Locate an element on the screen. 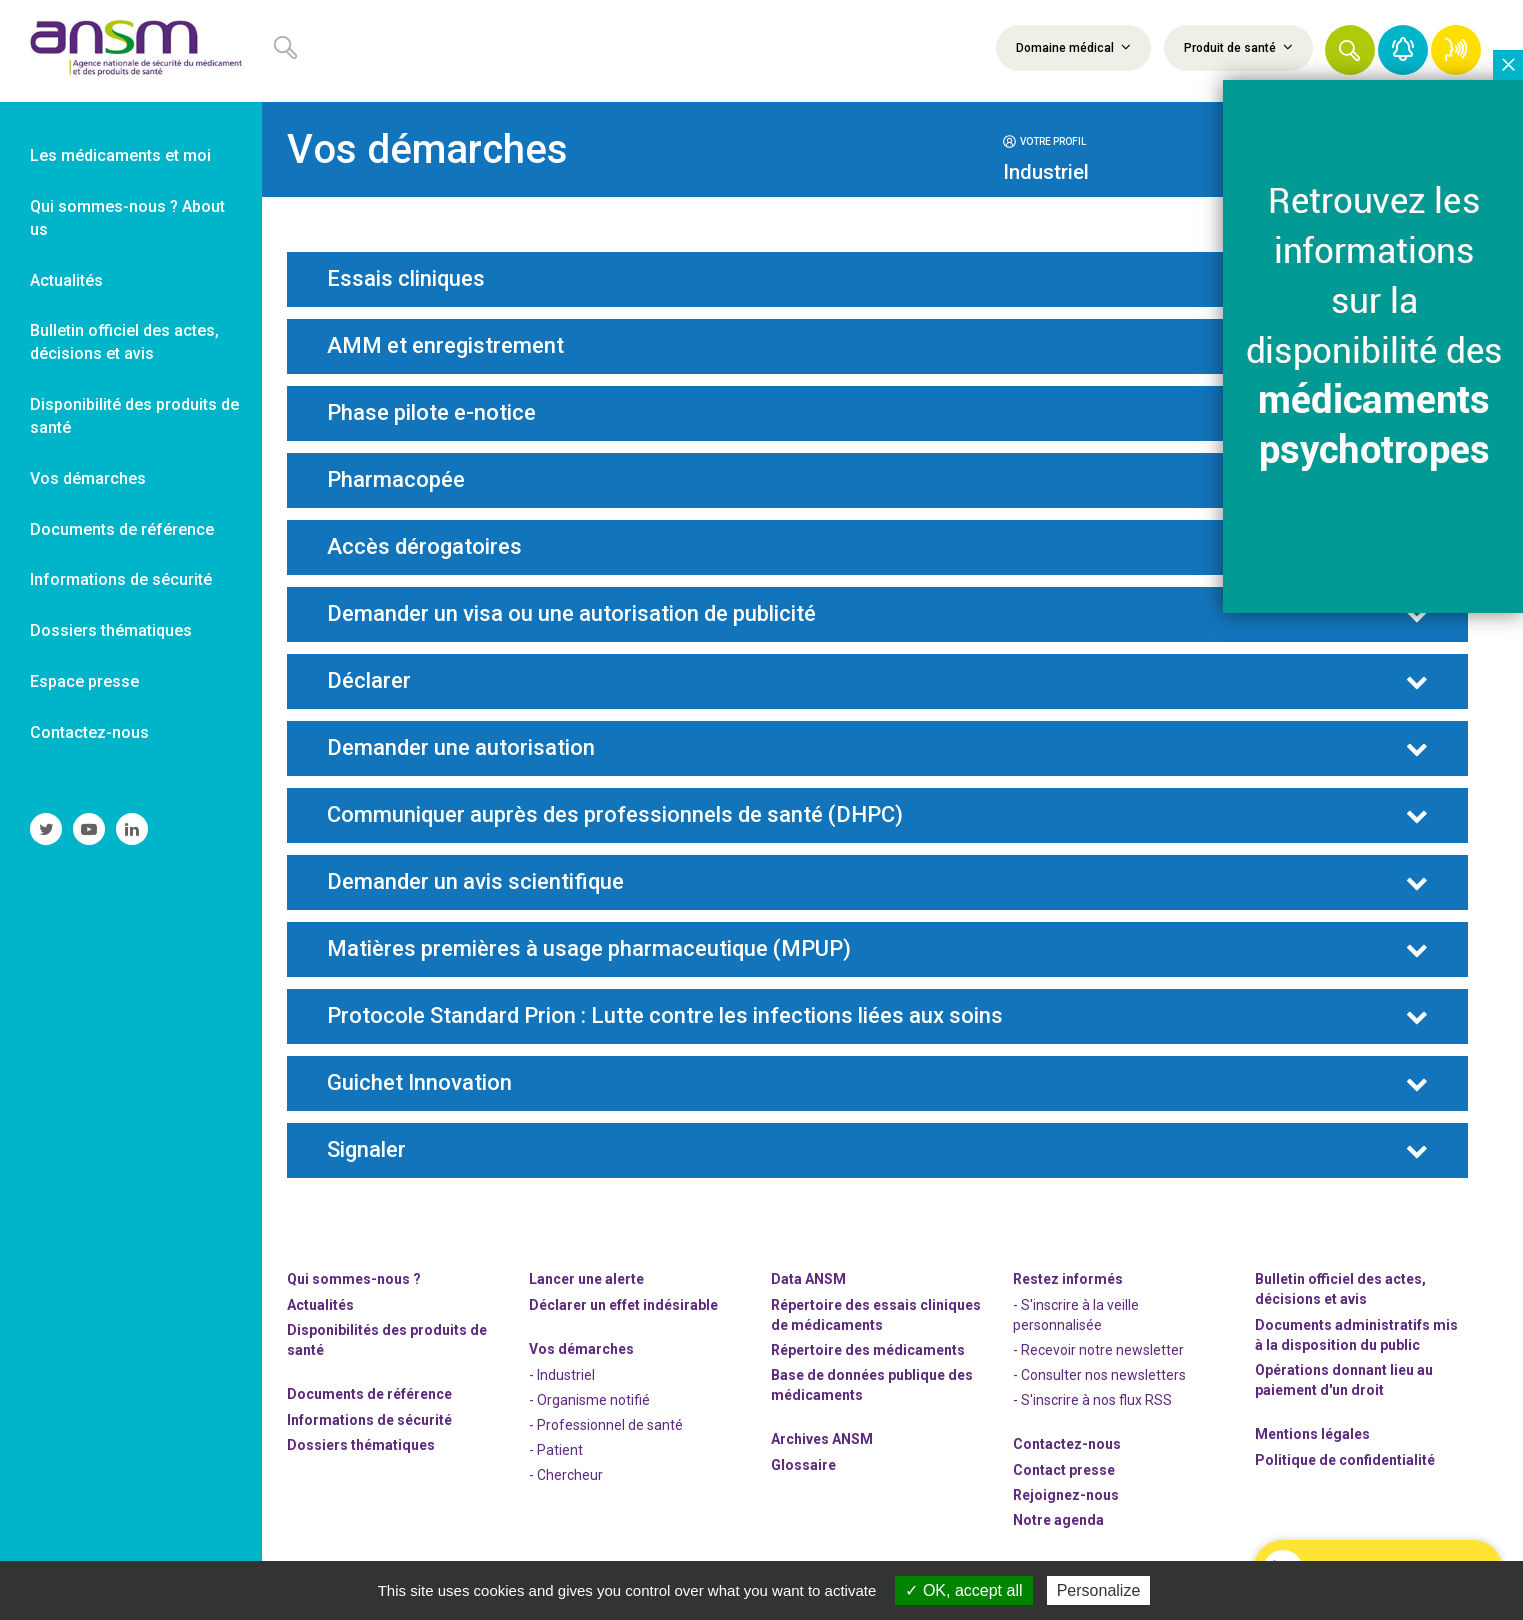  Opérations donnant lieu au paiement d'un droit is located at coordinates (1344, 1380).